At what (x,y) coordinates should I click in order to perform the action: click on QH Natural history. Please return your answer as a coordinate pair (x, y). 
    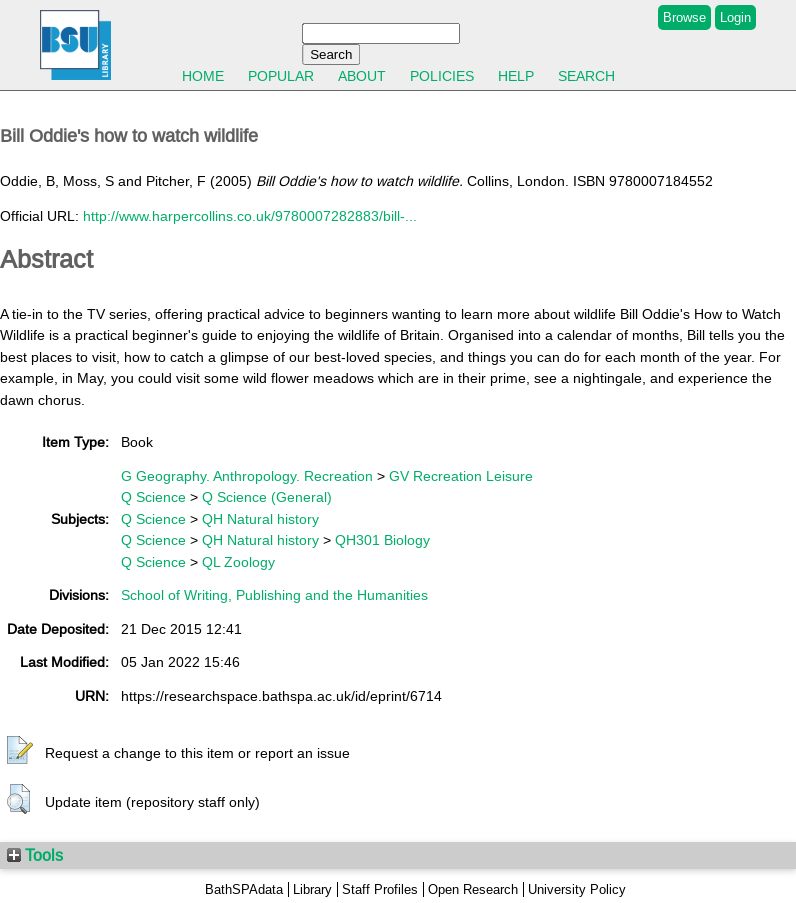
    Looking at the image, I should click on (260, 519).